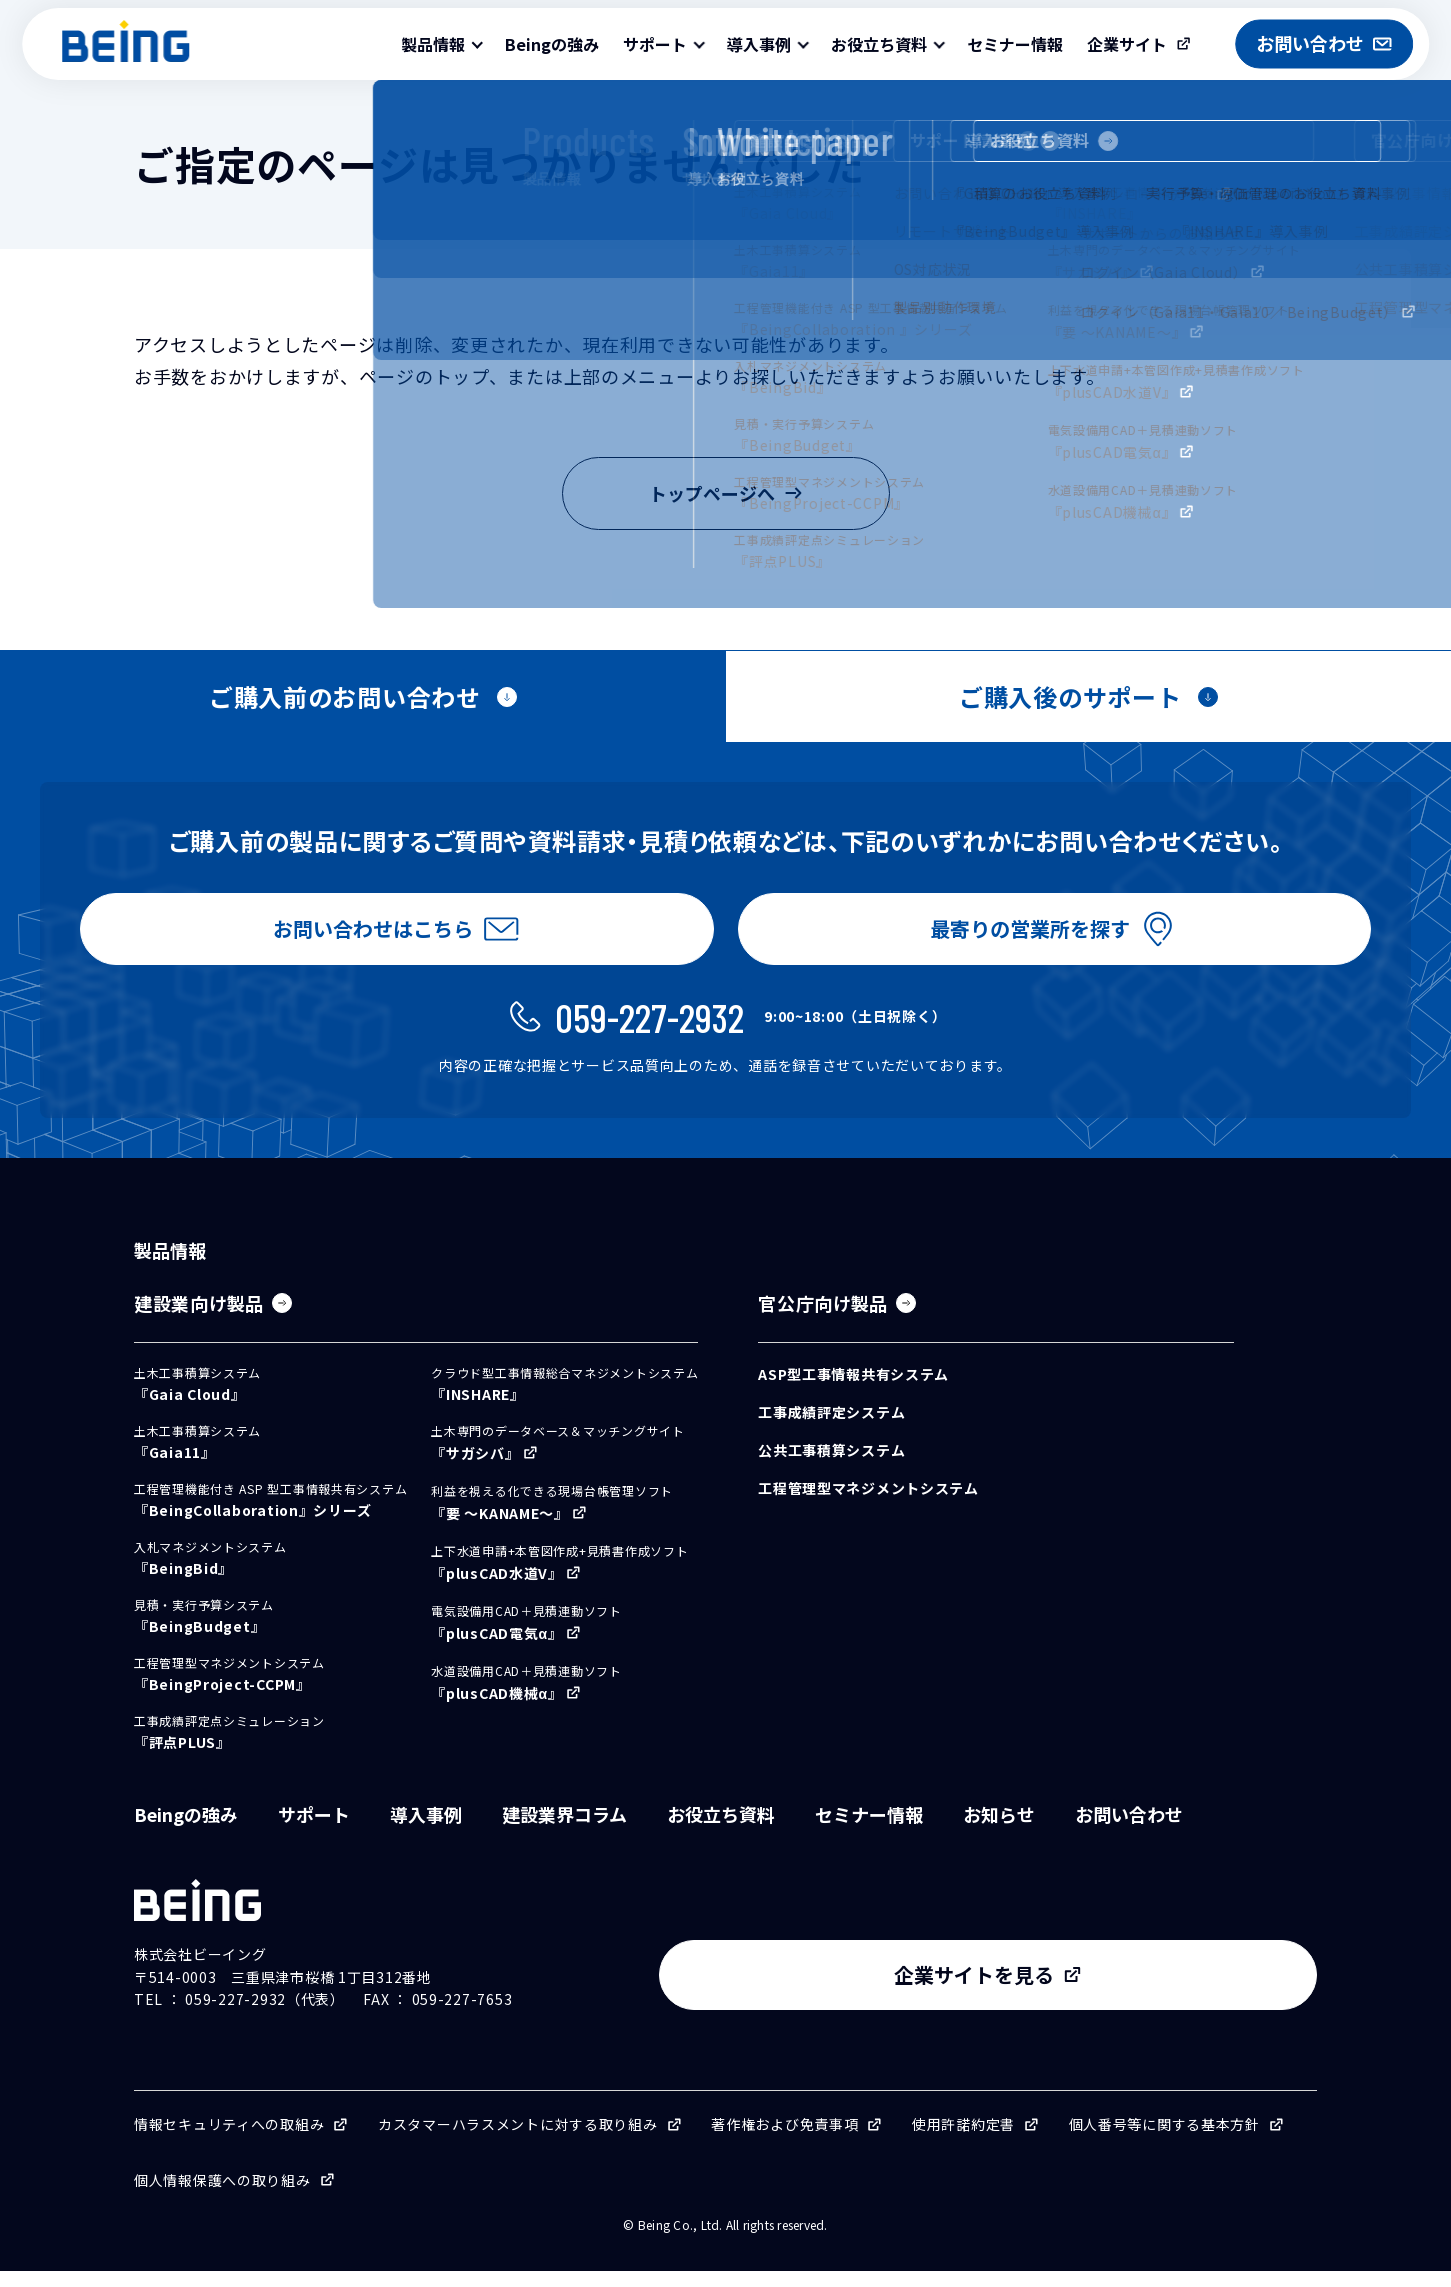  Describe the element at coordinates (426, 1830) in the screenshot. I see `導入事例` at that location.